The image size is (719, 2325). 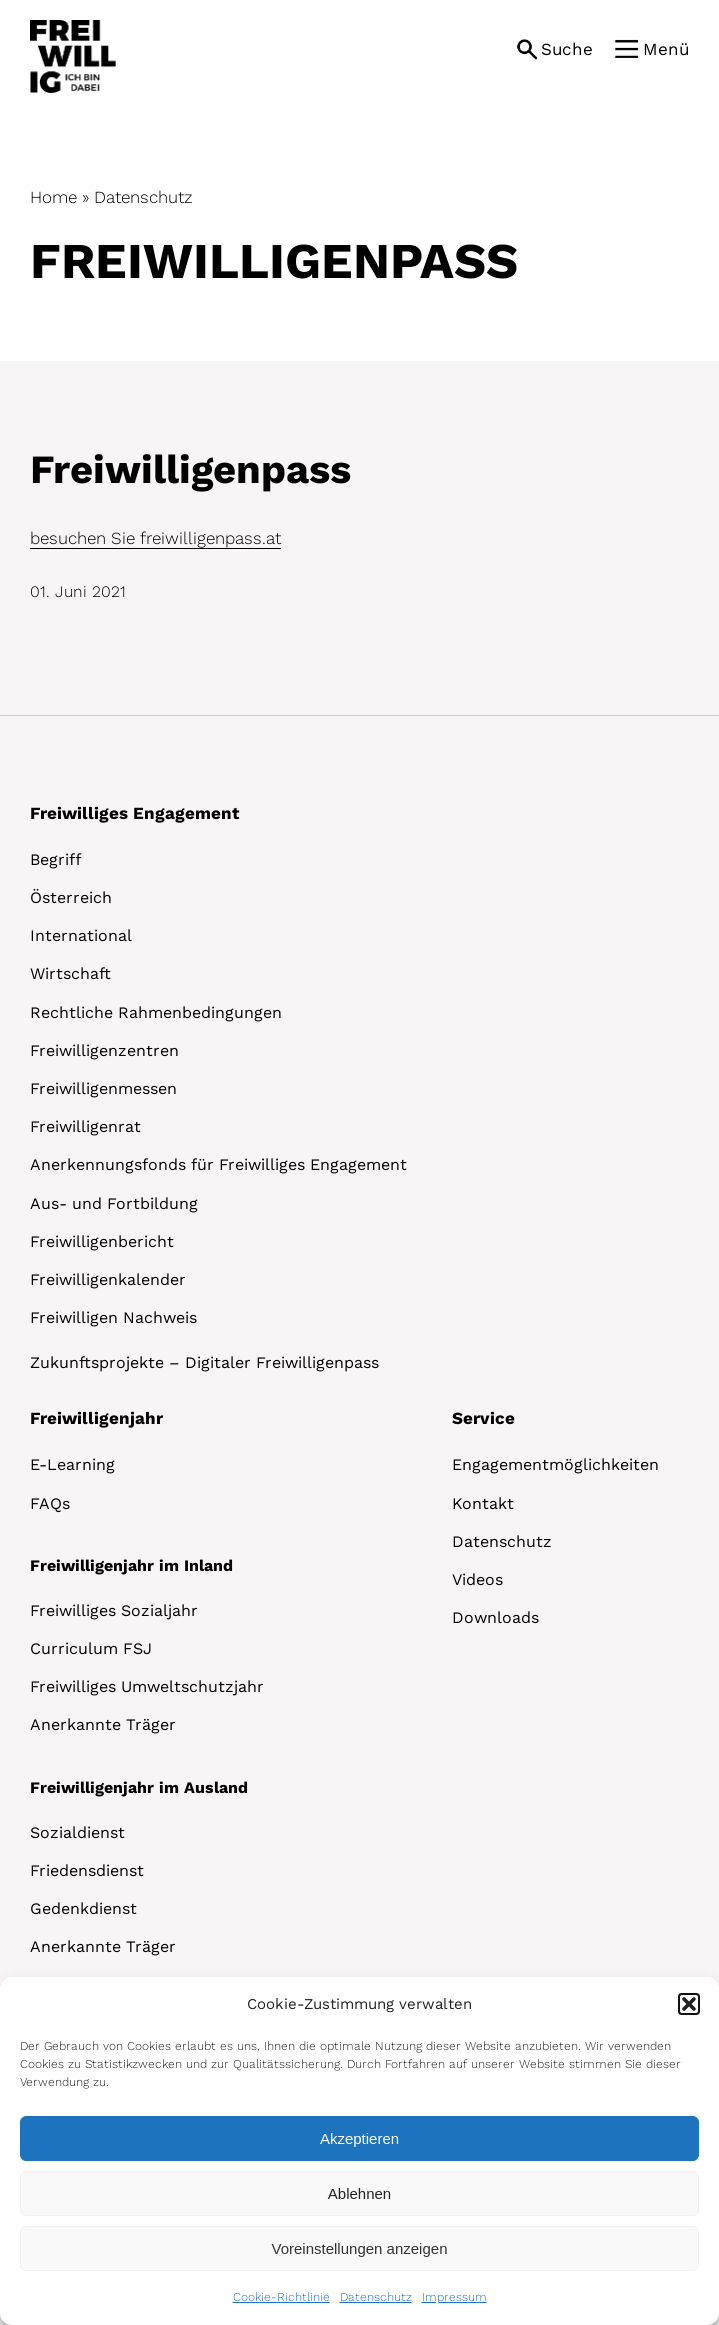 I want to click on Freiwilligenrat, so click(x=85, y=1126).